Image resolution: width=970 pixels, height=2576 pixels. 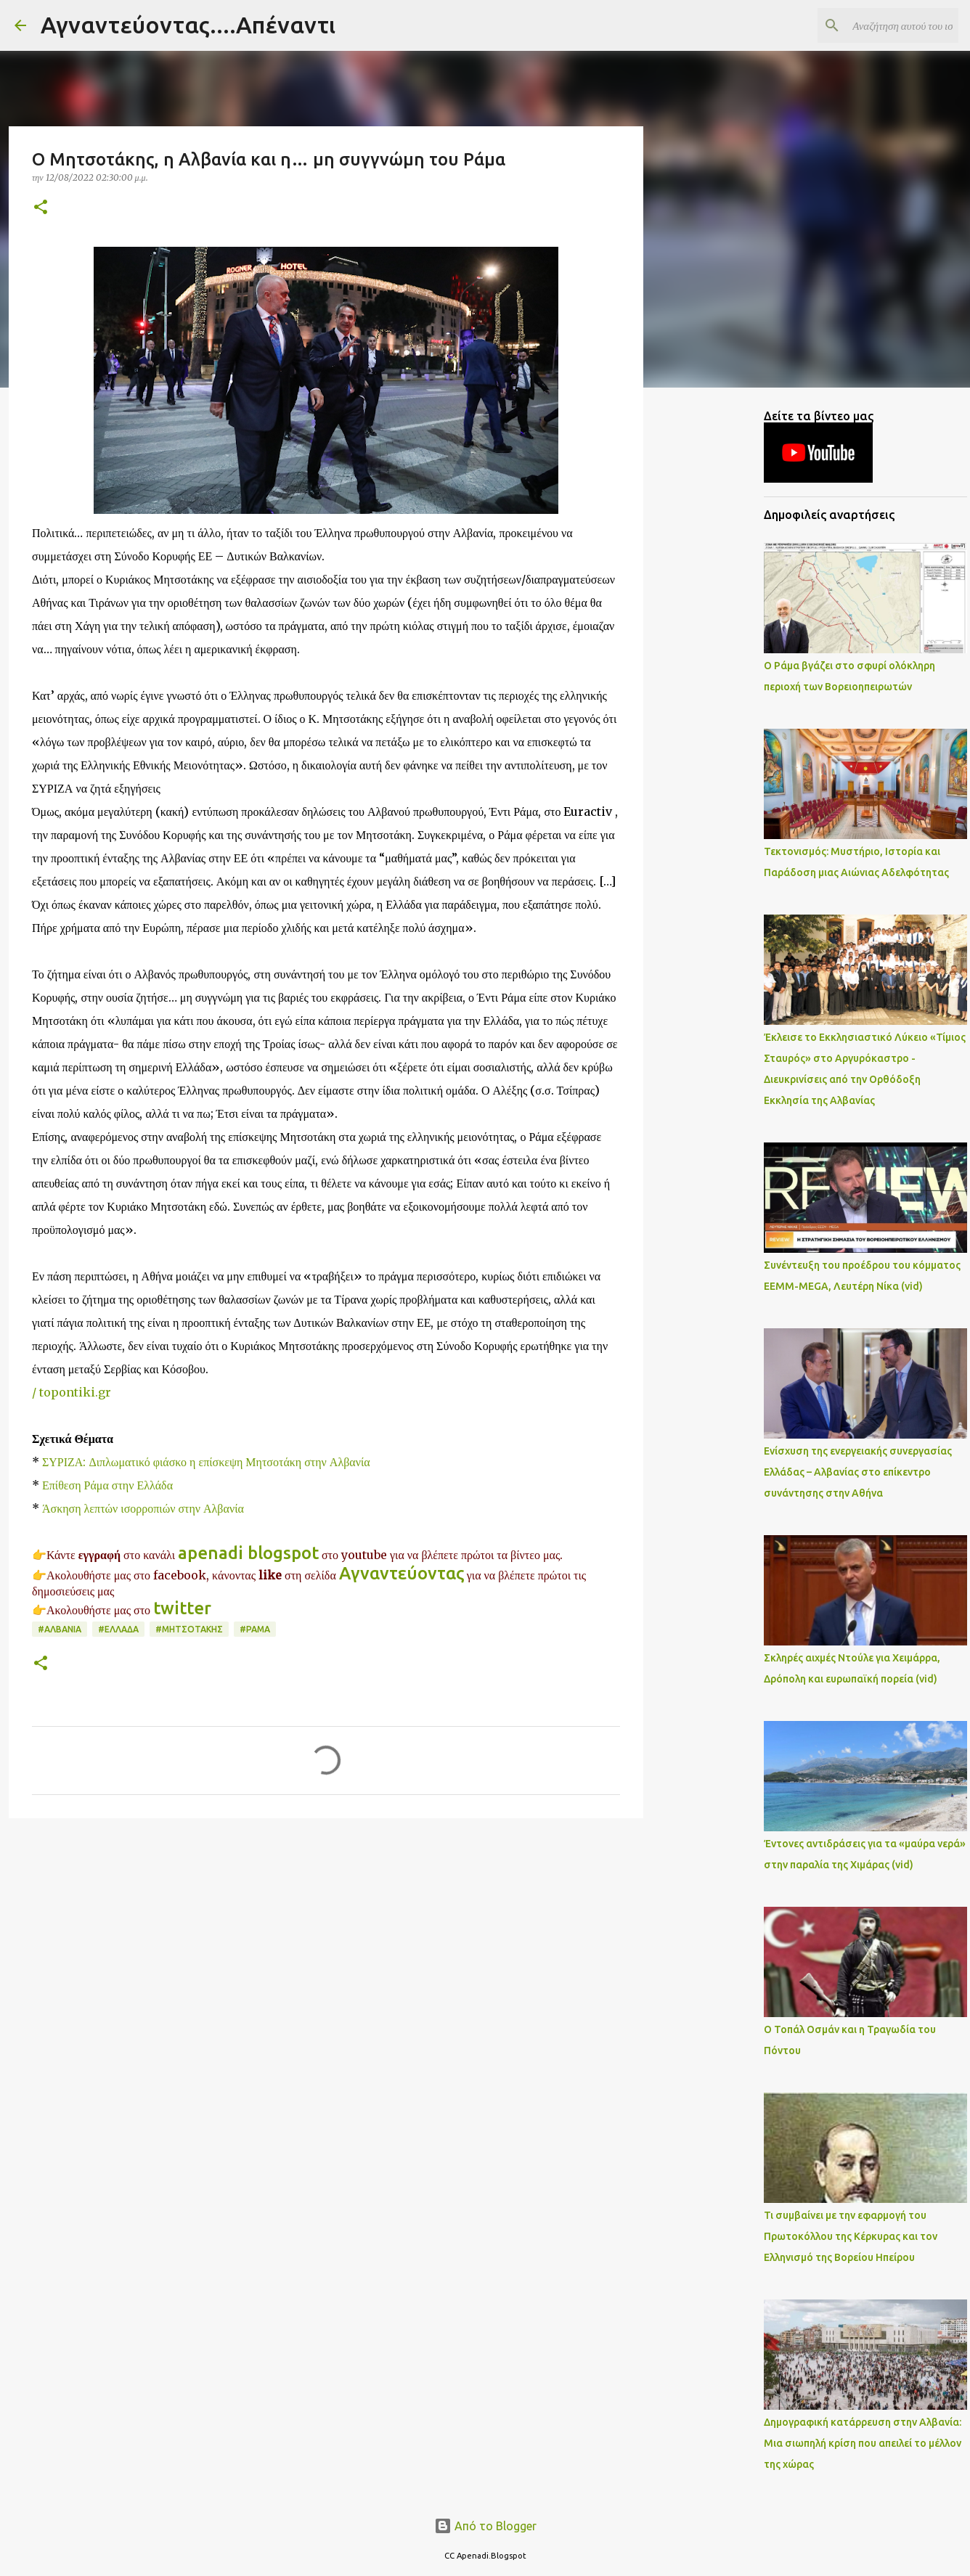 What do you see at coordinates (401, 1573) in the screenshot?
I see `Αγναντεύοντας` at bounding box center [401, 1573].